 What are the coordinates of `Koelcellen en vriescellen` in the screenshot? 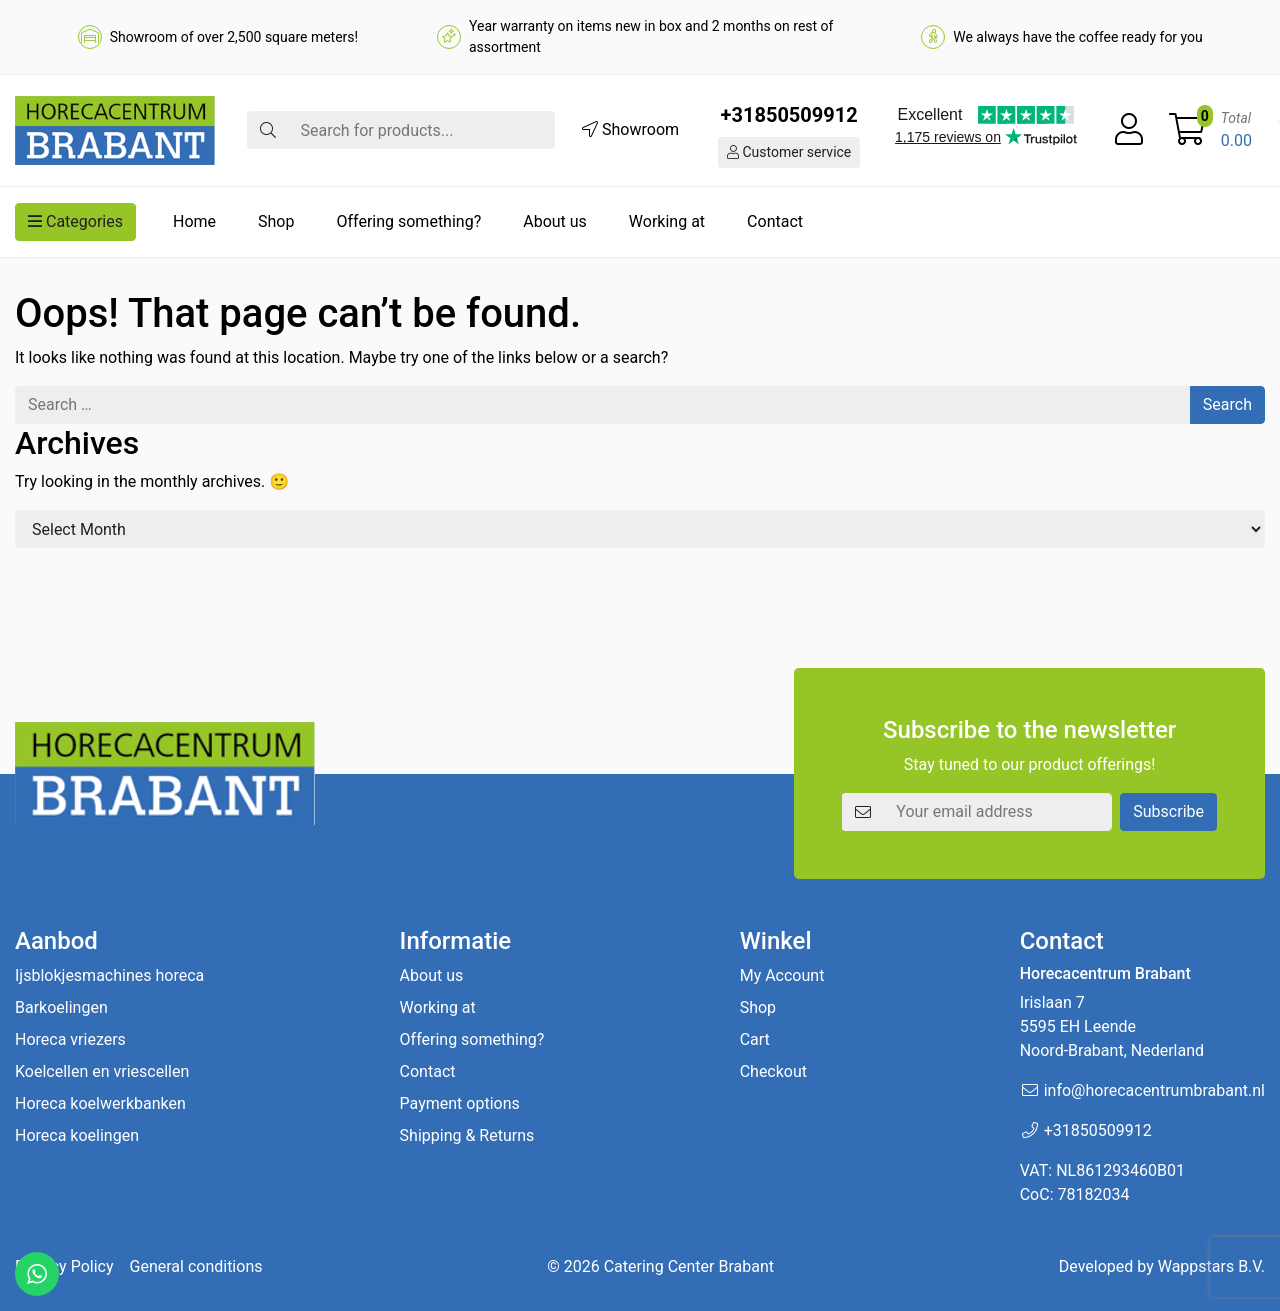 It's located at (102, 1071).